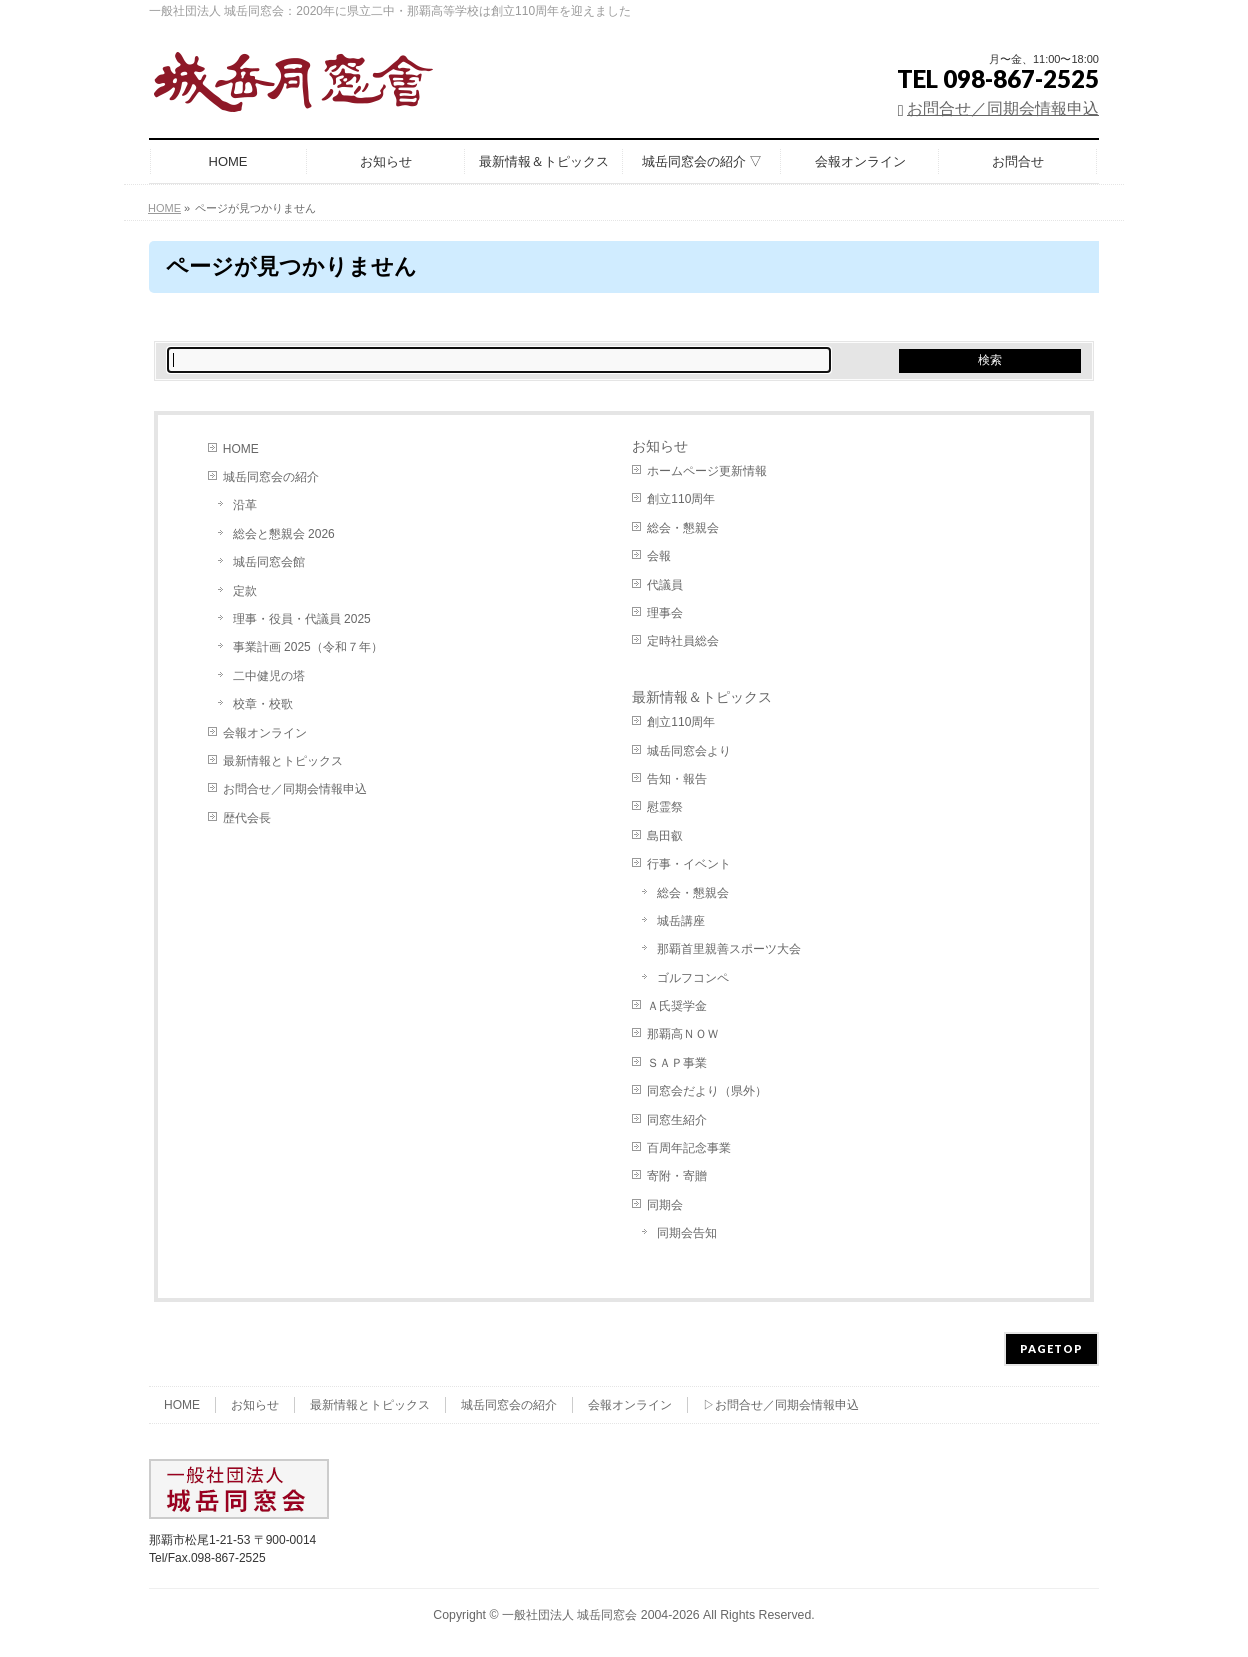 This screenshot has width=1248, height=1657. Describe the element at coordinates (308, 647) in the screenshot. I see `事業計画 2025（令和７年）` at that location.